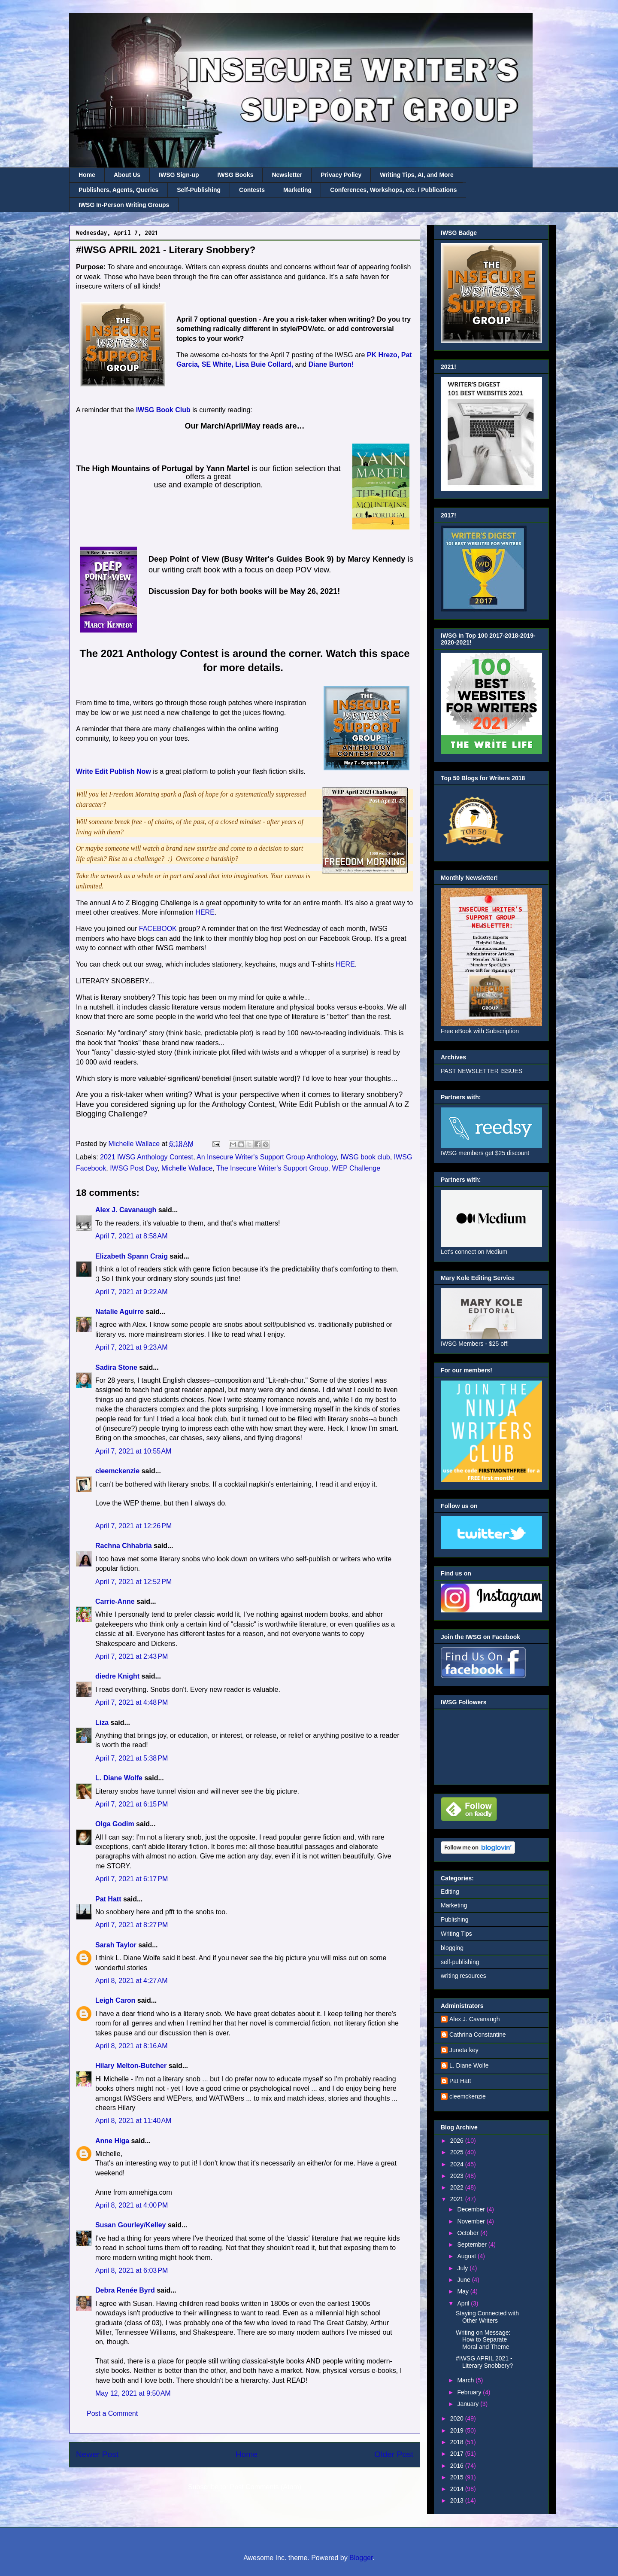  Describe the element at coordinates (133, 1526) in the screenshot. I see `April 7, 2021 at 12:26 PM` at that location.